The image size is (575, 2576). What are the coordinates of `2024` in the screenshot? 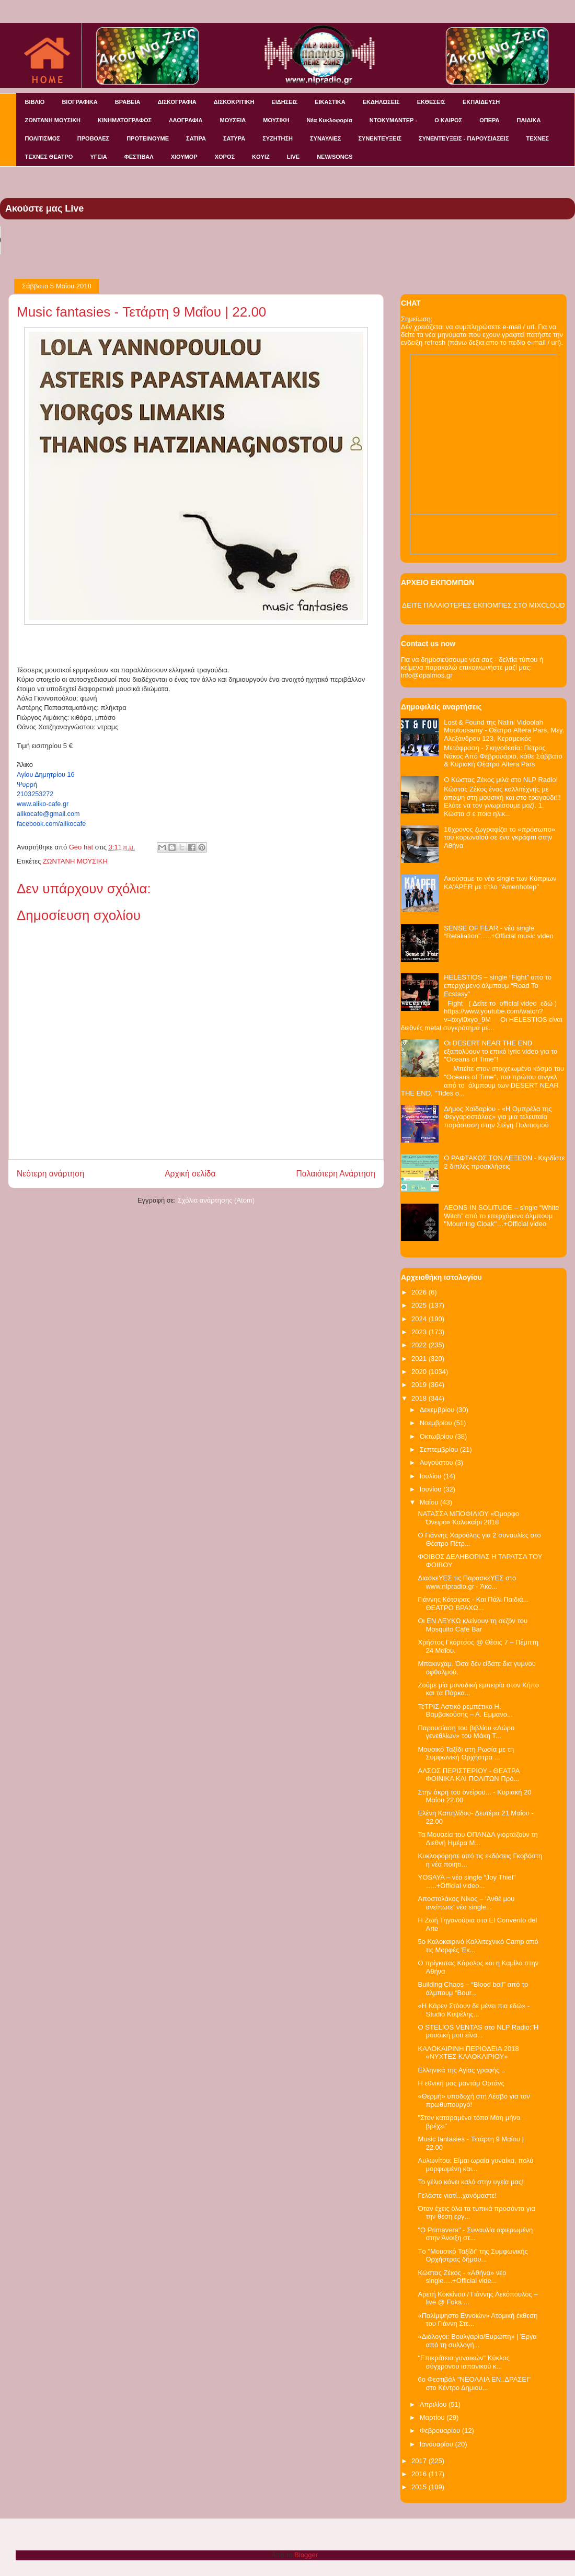 It's located at (420, 1319).